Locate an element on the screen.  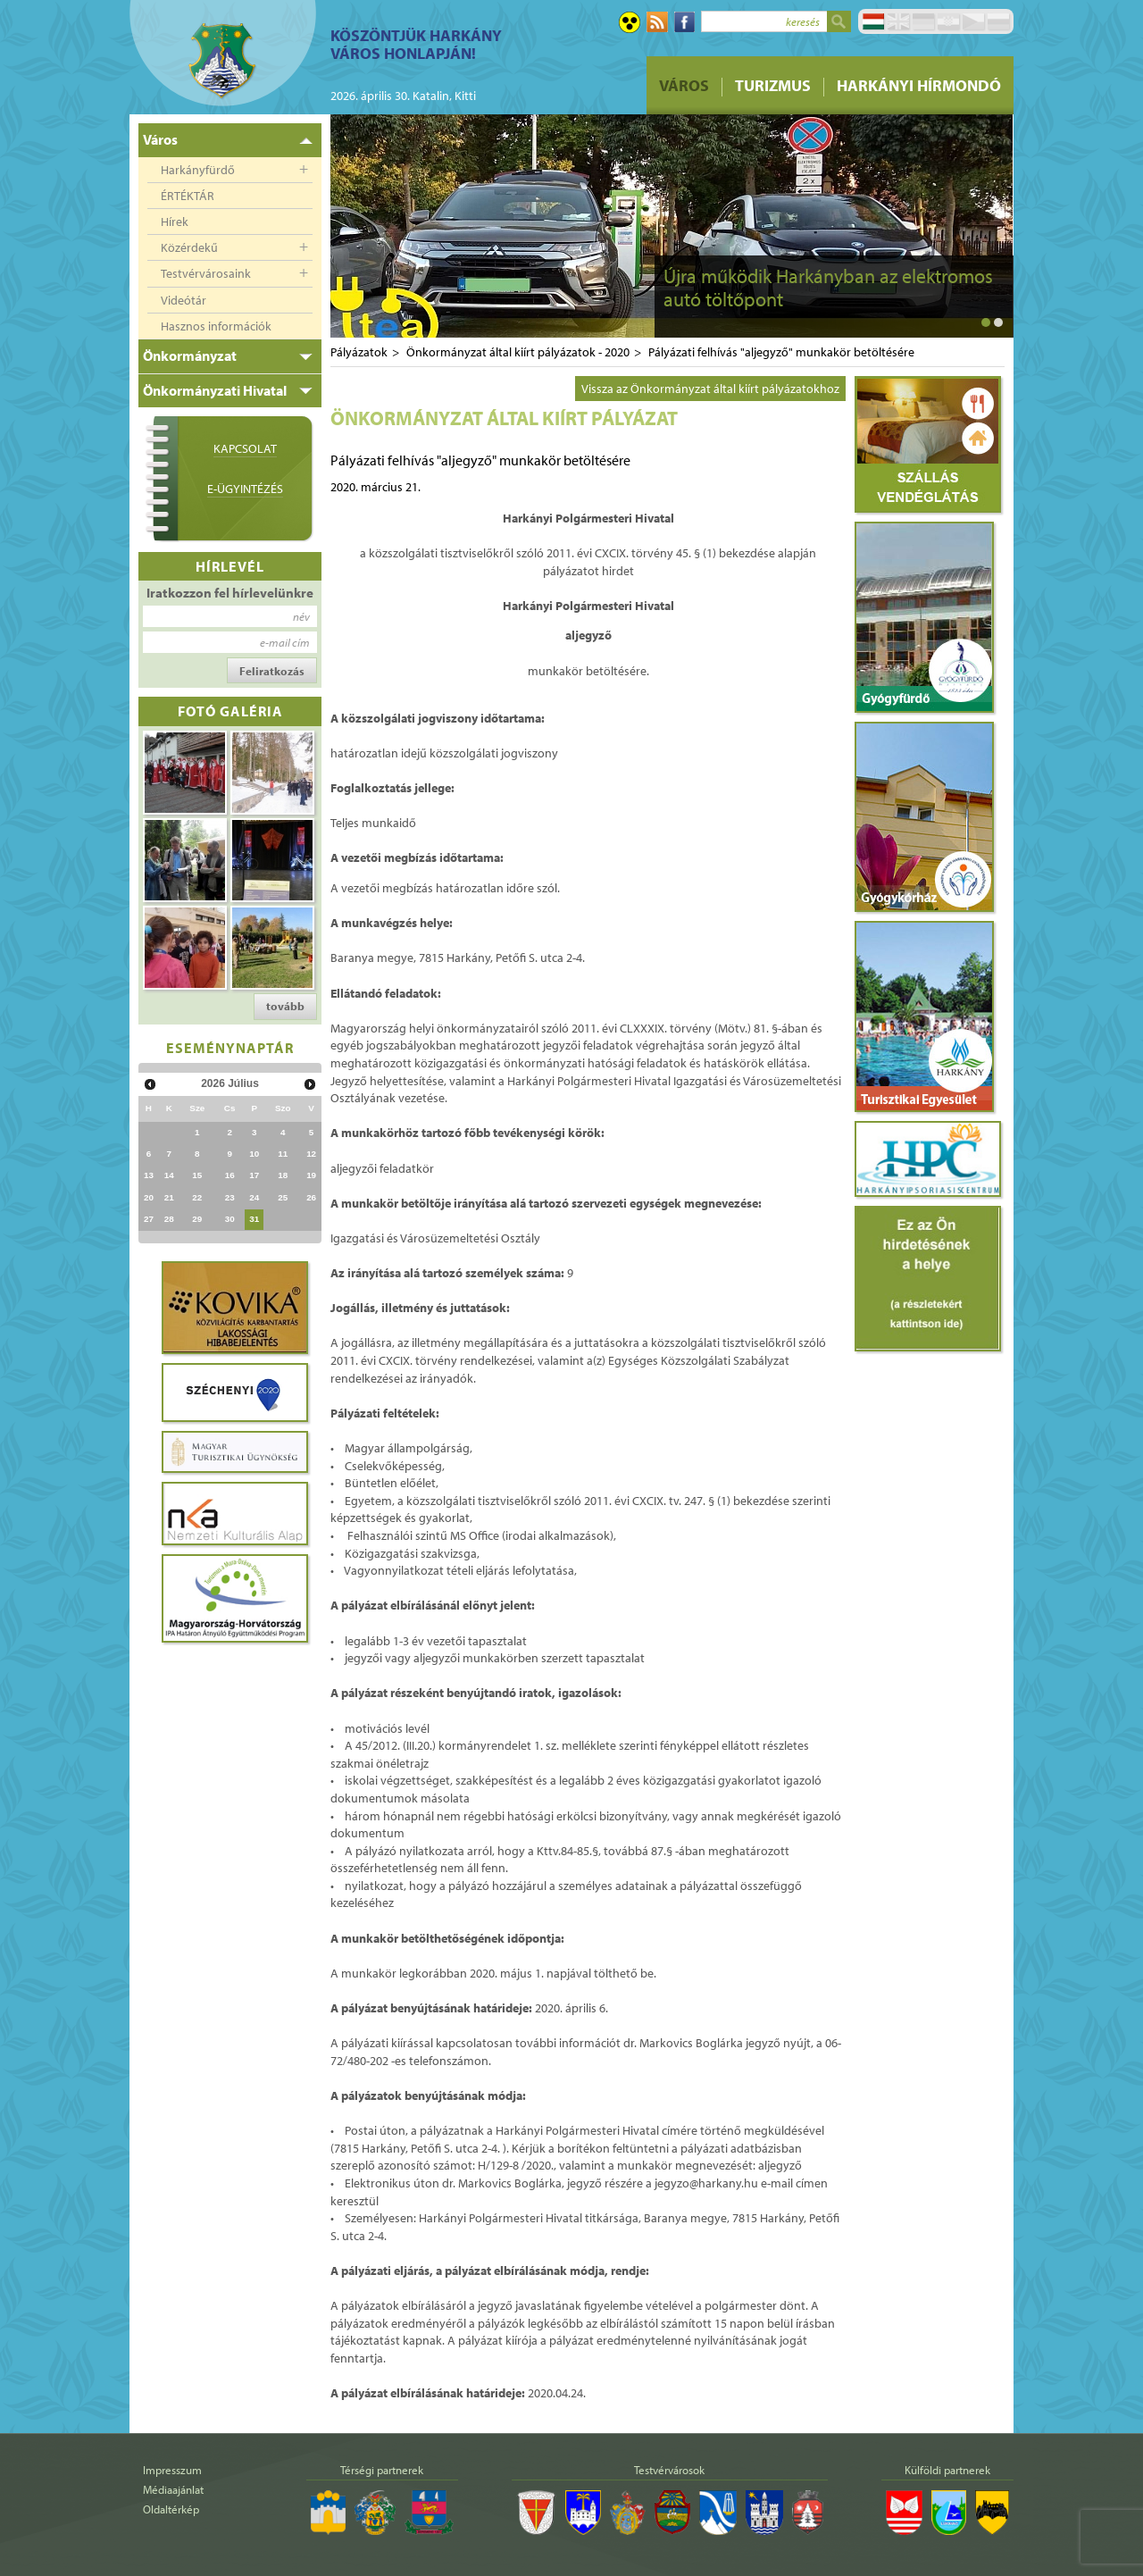
Magyar is located at coordinates (873, 21).